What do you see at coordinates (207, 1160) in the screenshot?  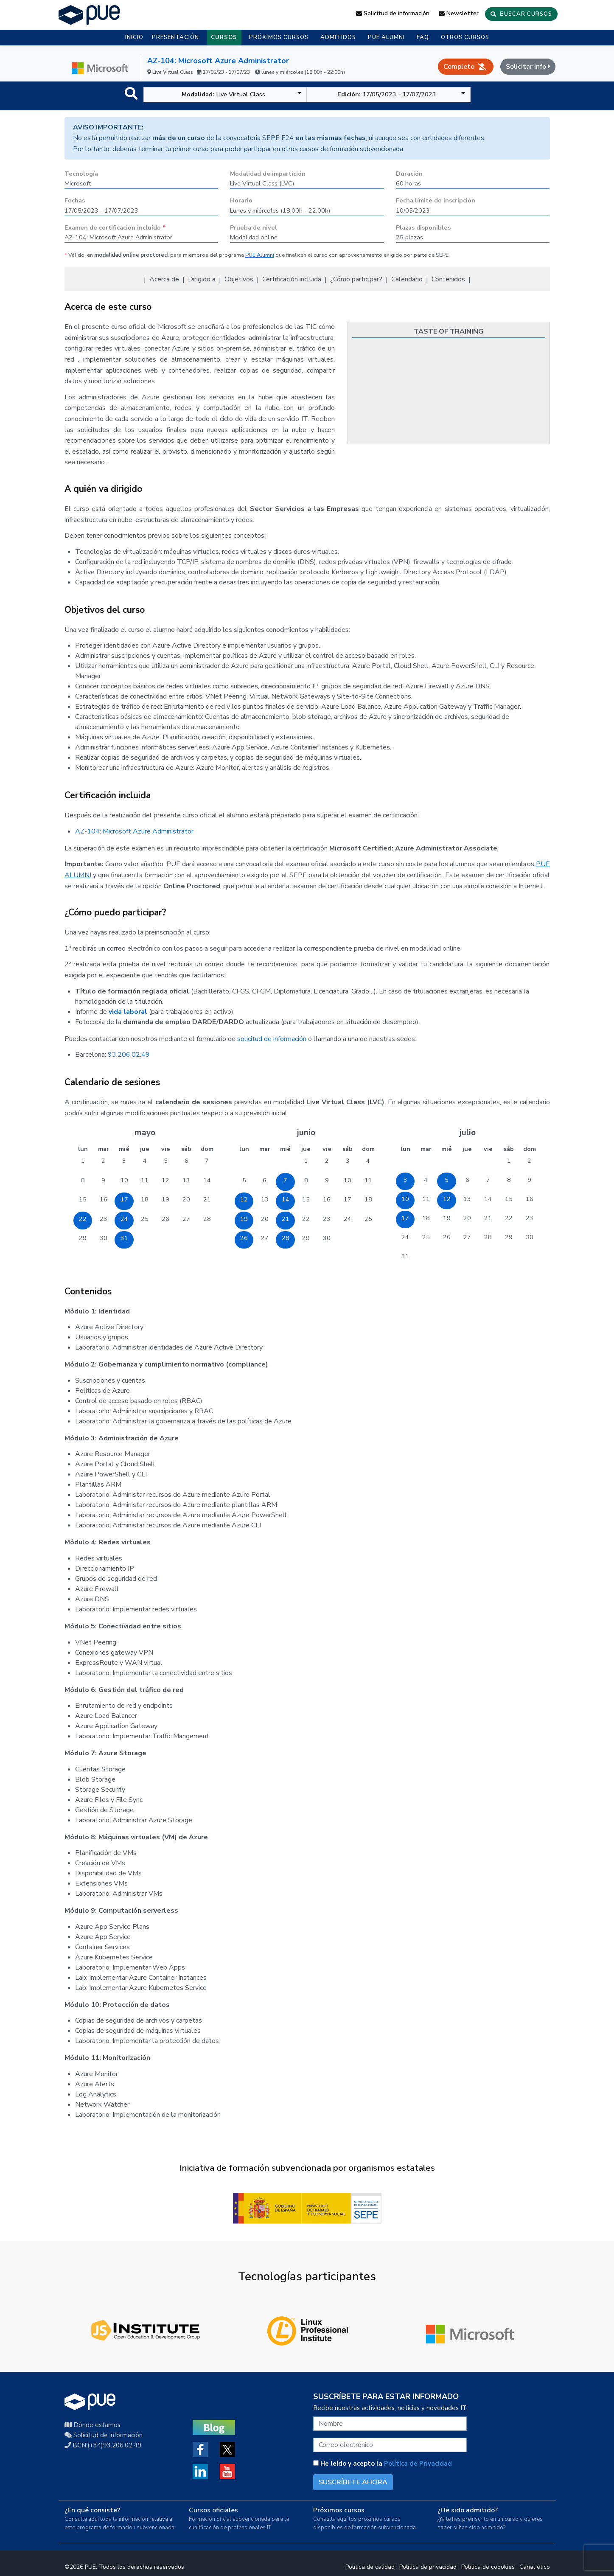 I see `7 [7 de mayo de 2023]` at bounding box center [207, 1160].